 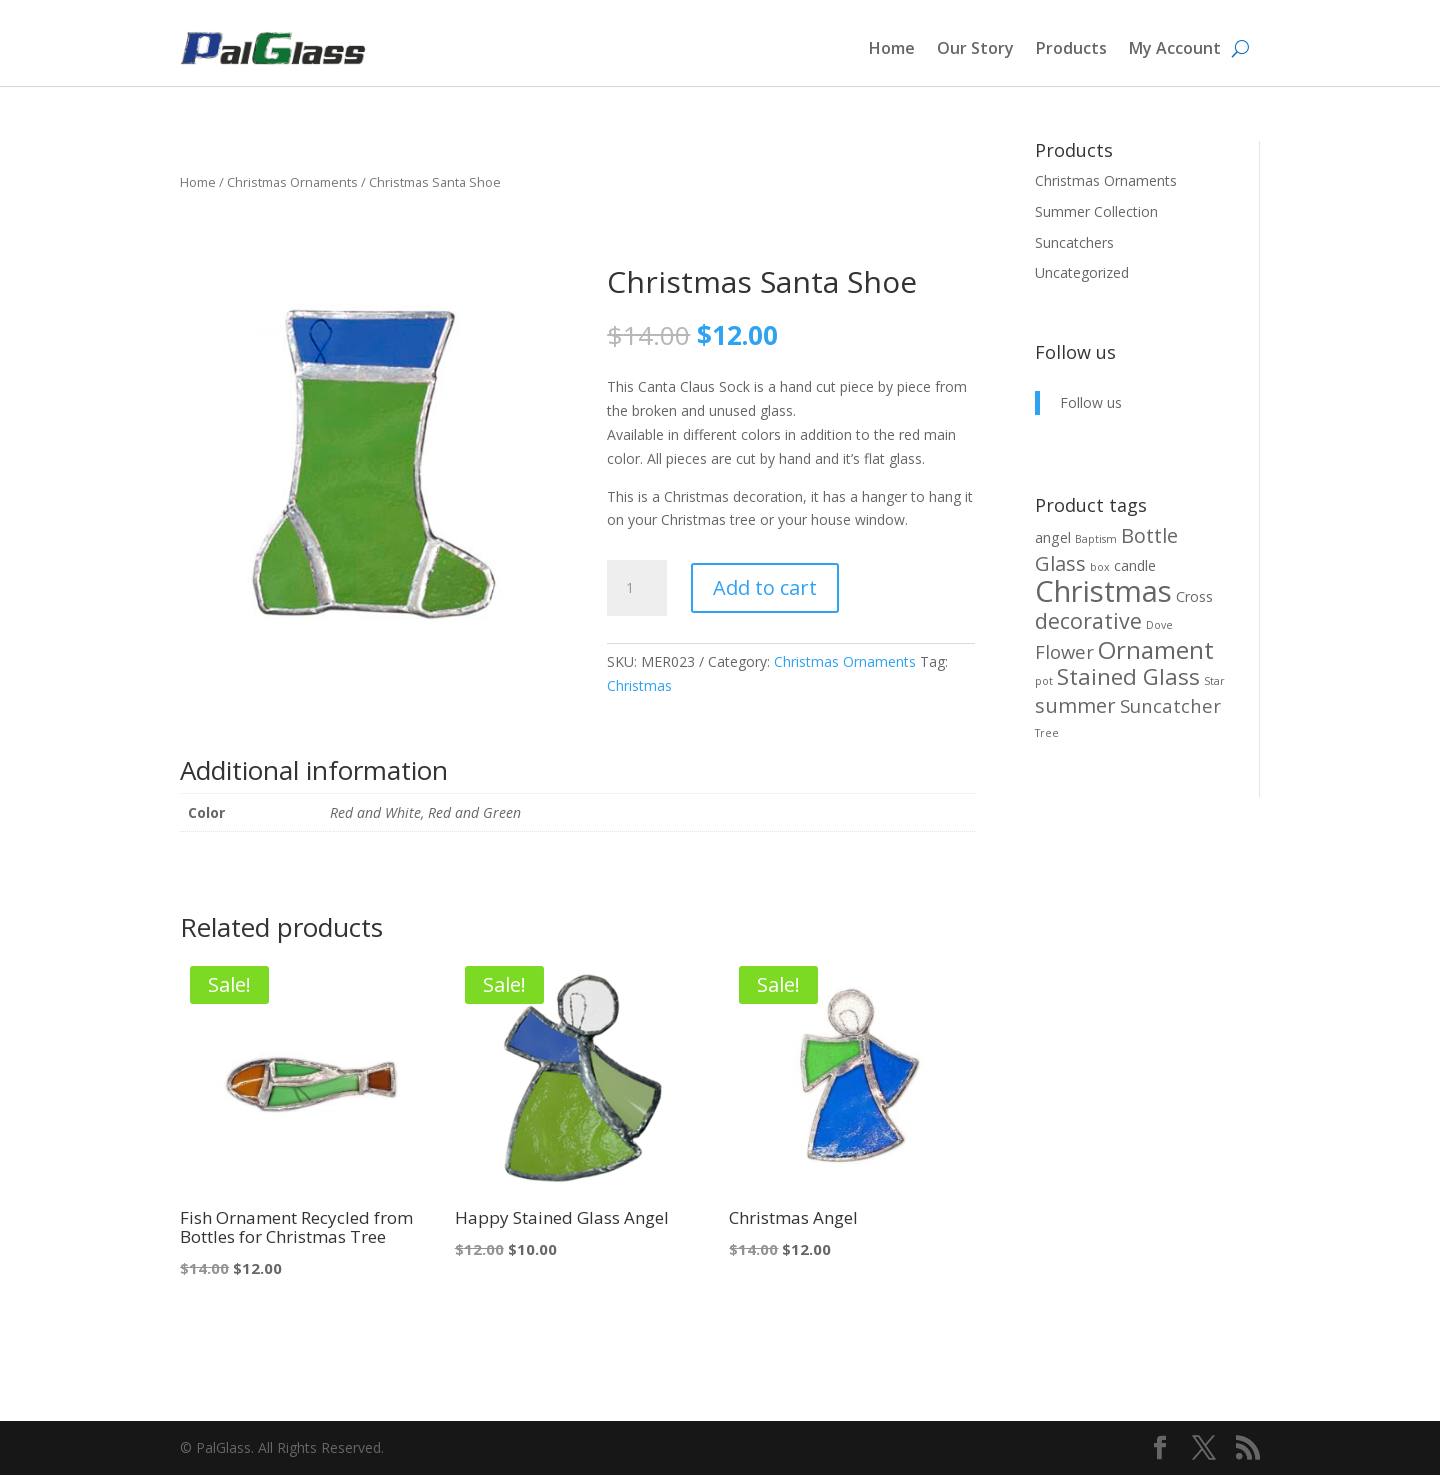 I want to click on Star [Star (1 product)], so click(x=1214, y=681).